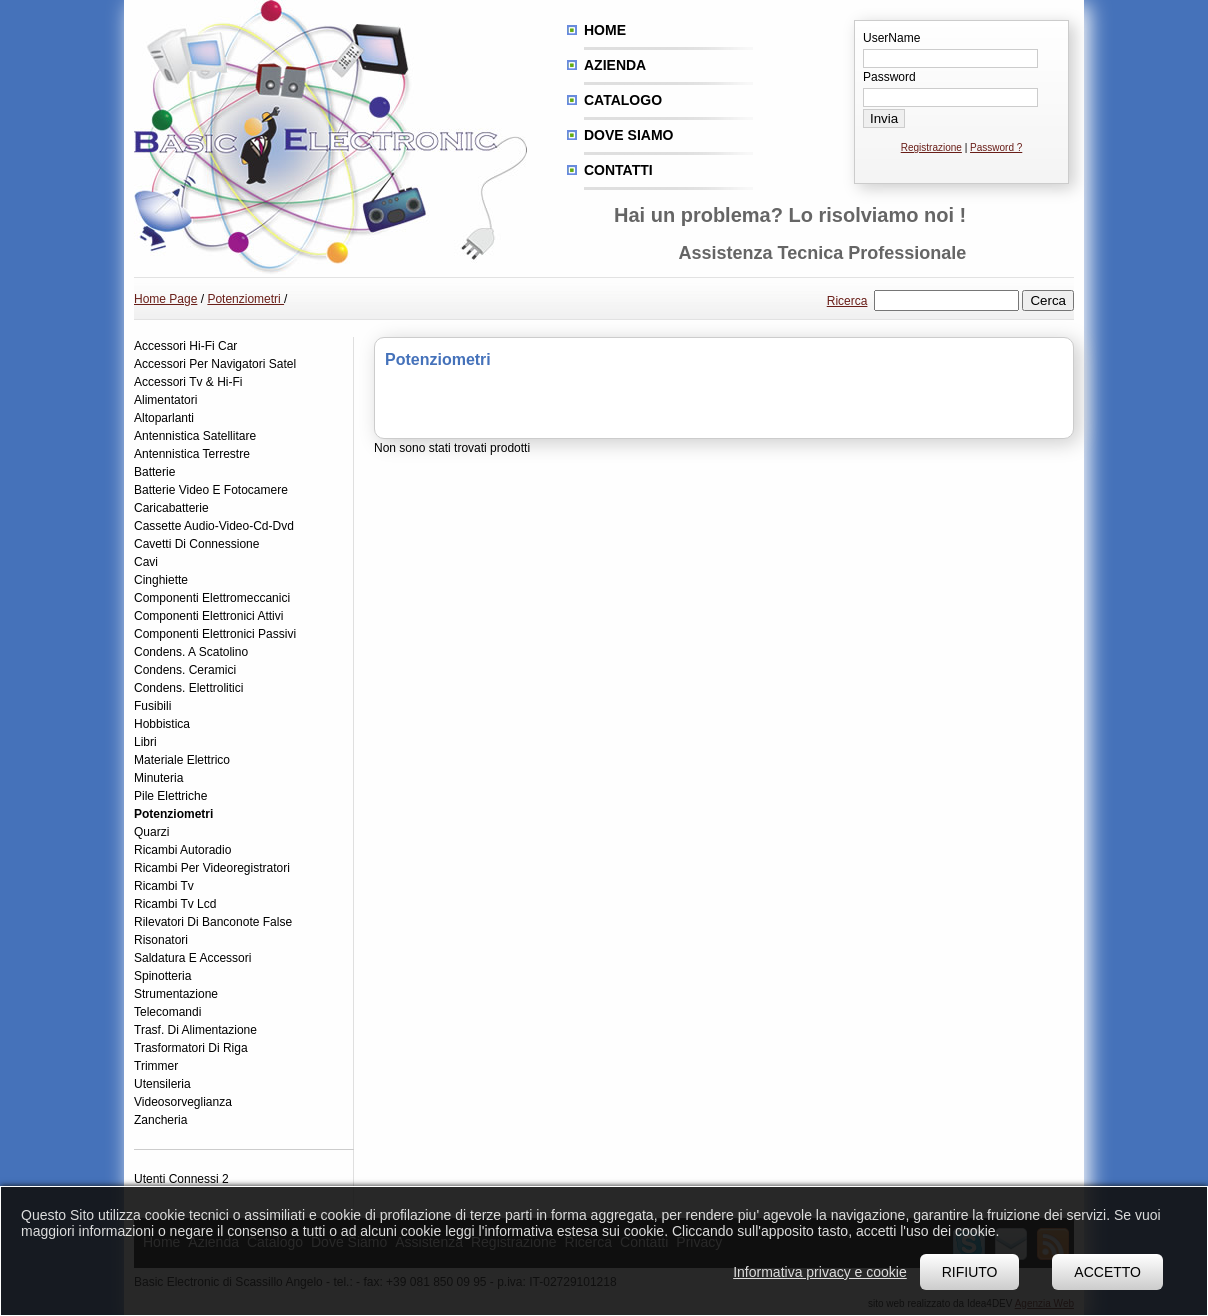 The image size is (1208, 1316). What do you see at coordinates (146, 562) in the screenshot?
I see `Cavi` at bounding box center [146, 562].